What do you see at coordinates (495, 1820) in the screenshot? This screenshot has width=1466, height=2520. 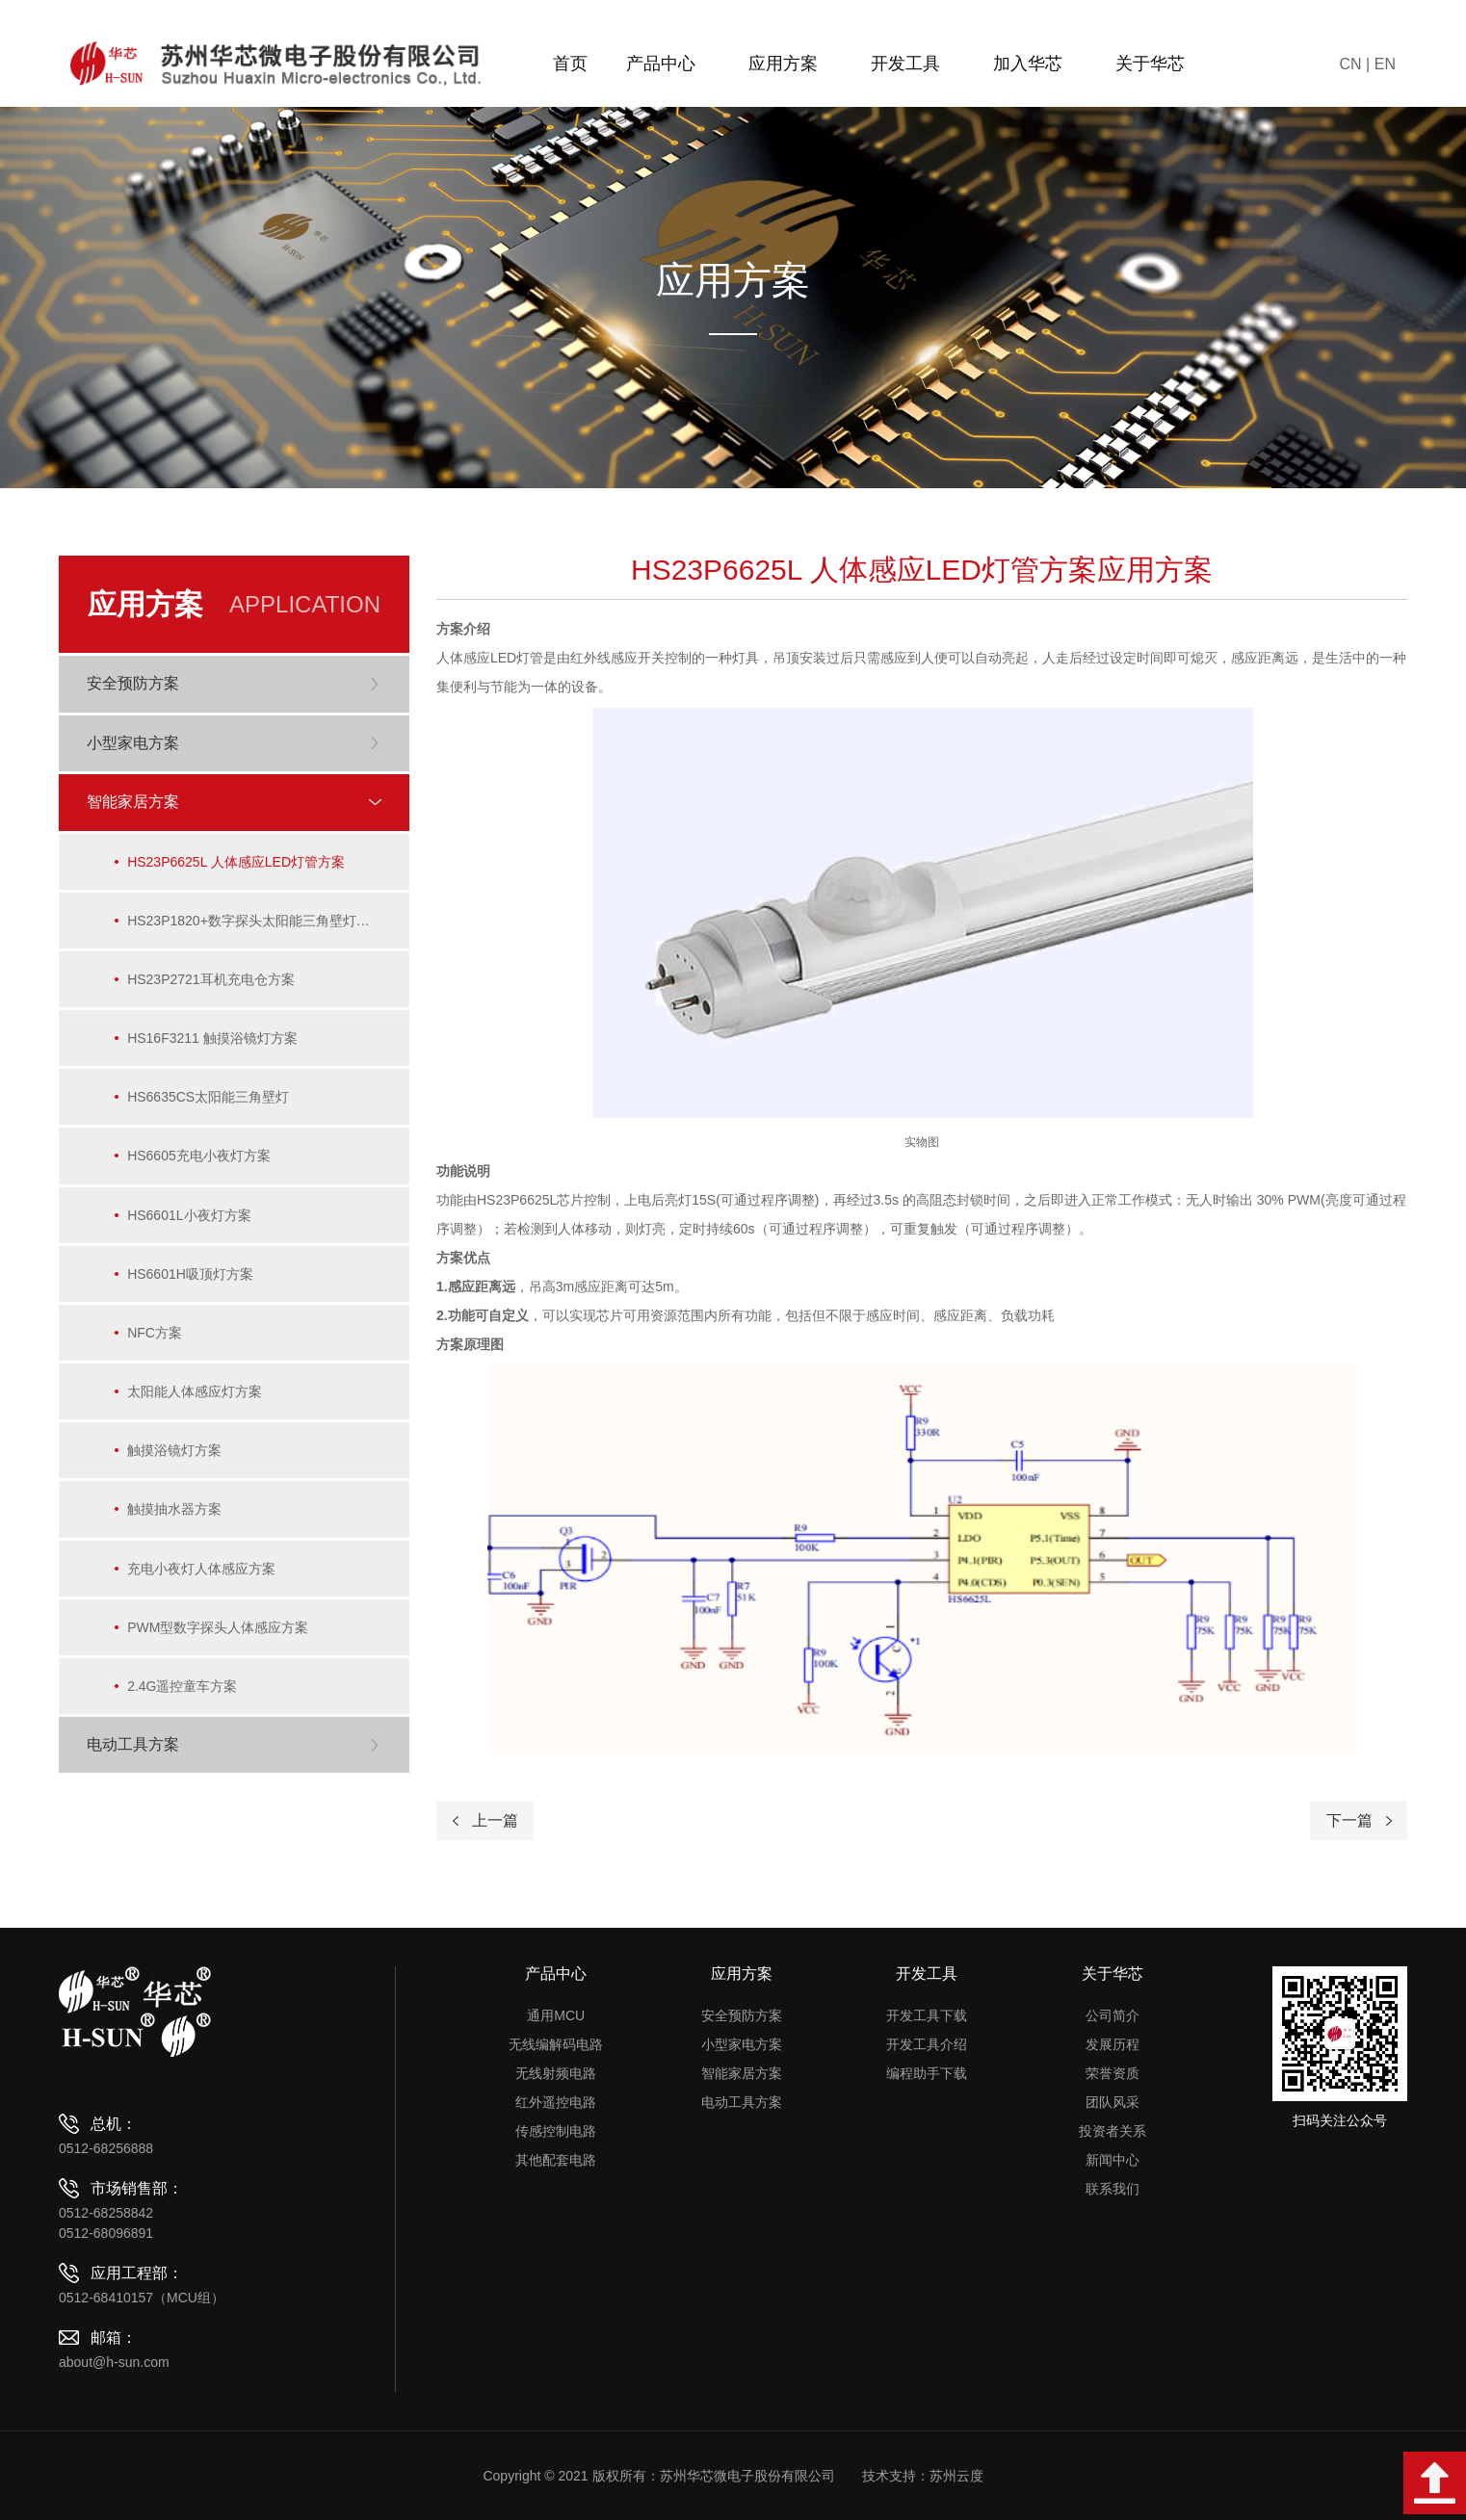 I see `上一篇` at bounding box center [495, 1820].